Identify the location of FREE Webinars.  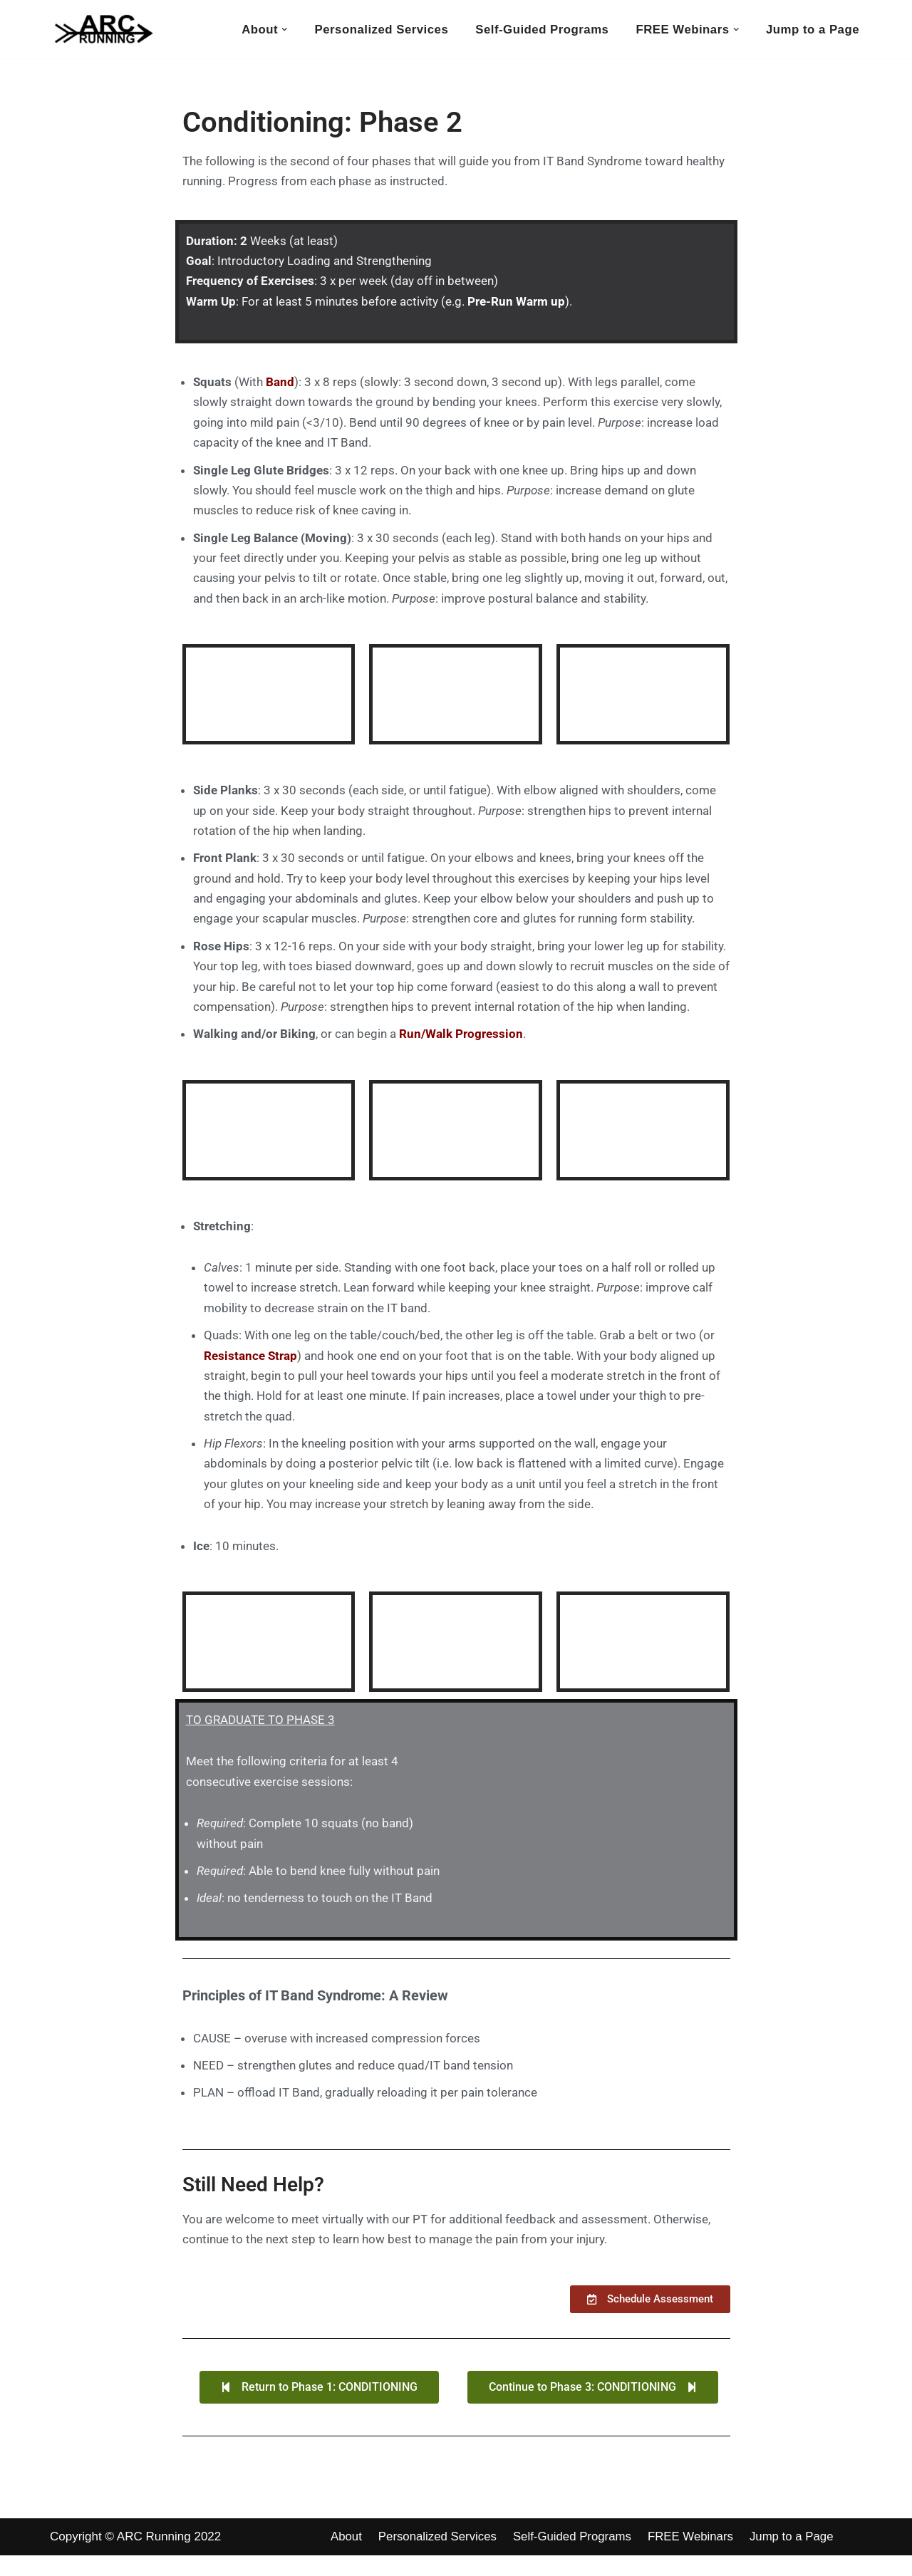
(694, 2557).